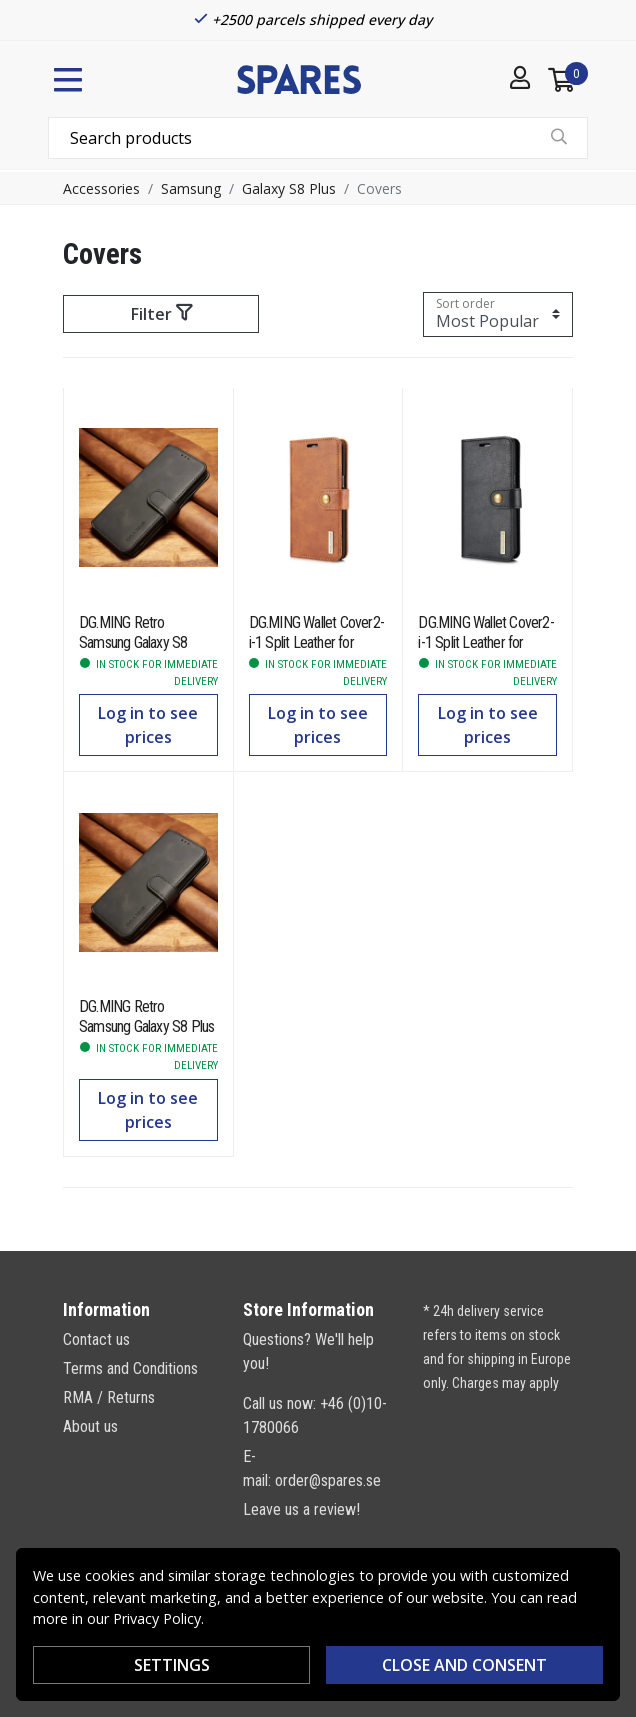 The image size is (636, 1717). I want to click on [combobox], so click(318, 138).